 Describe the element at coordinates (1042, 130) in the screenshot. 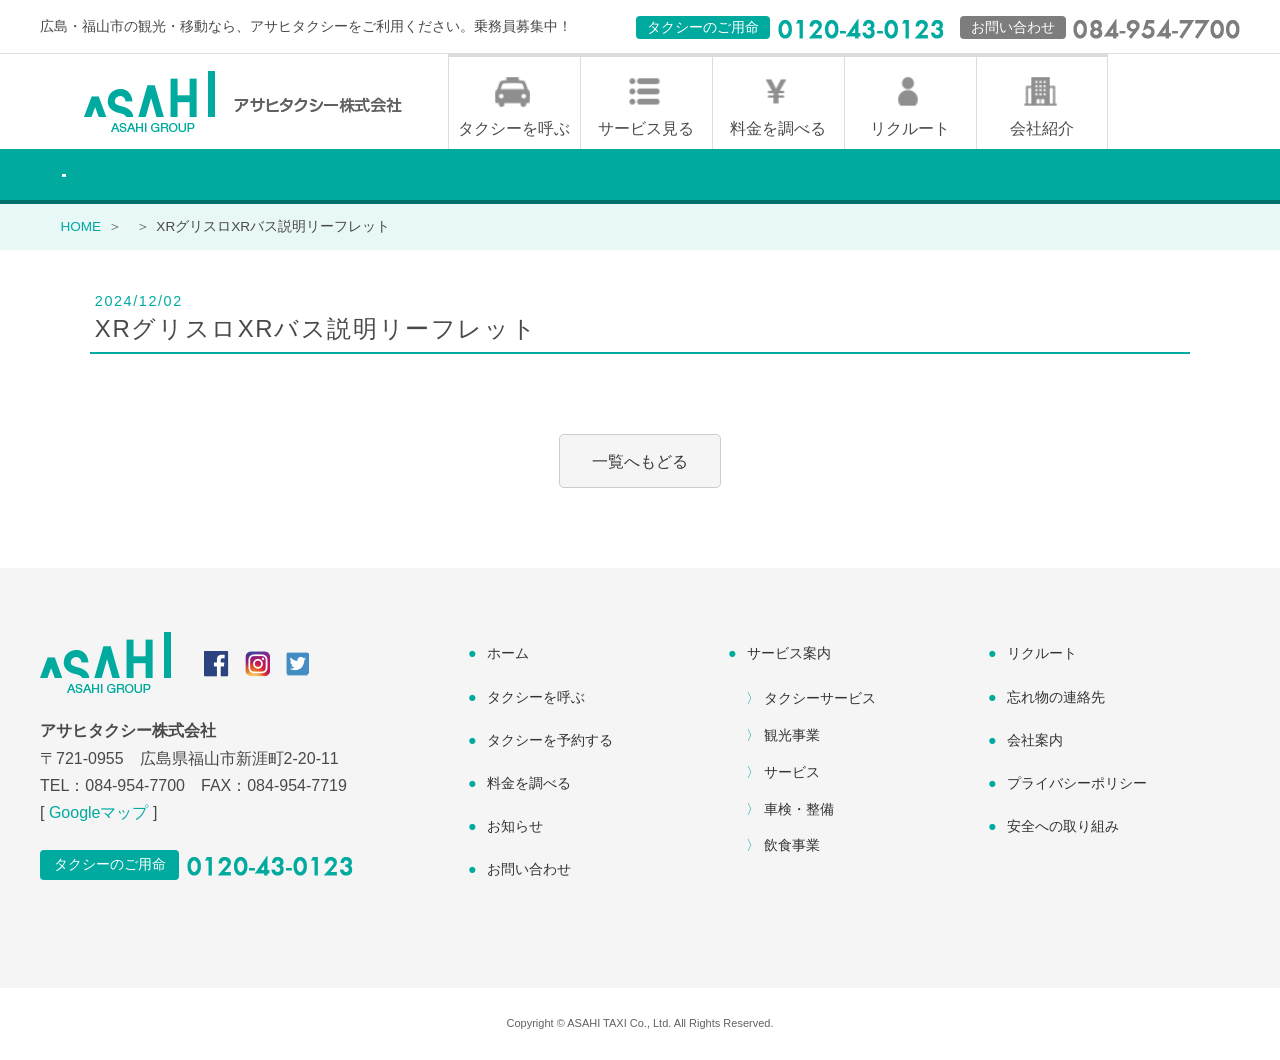

I see `会社紹介` at that location.